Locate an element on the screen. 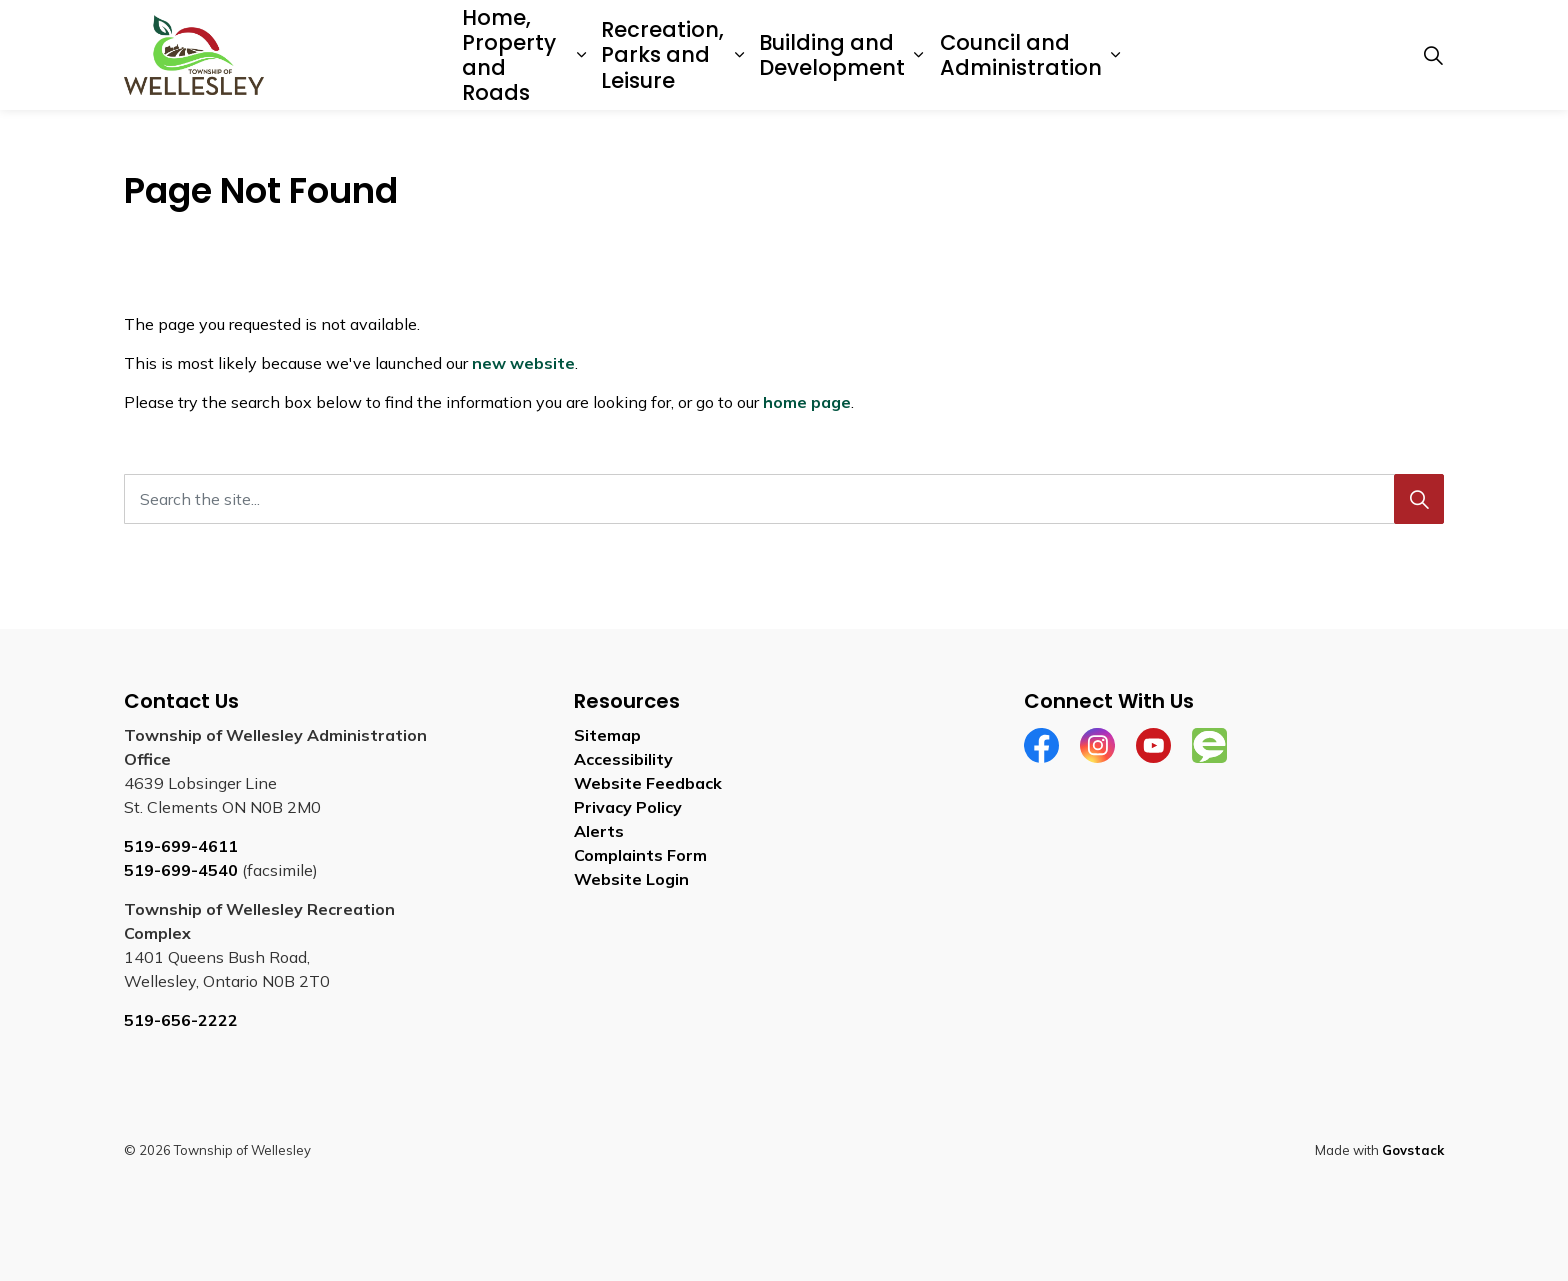  home page is located at coordinates (807, 402).